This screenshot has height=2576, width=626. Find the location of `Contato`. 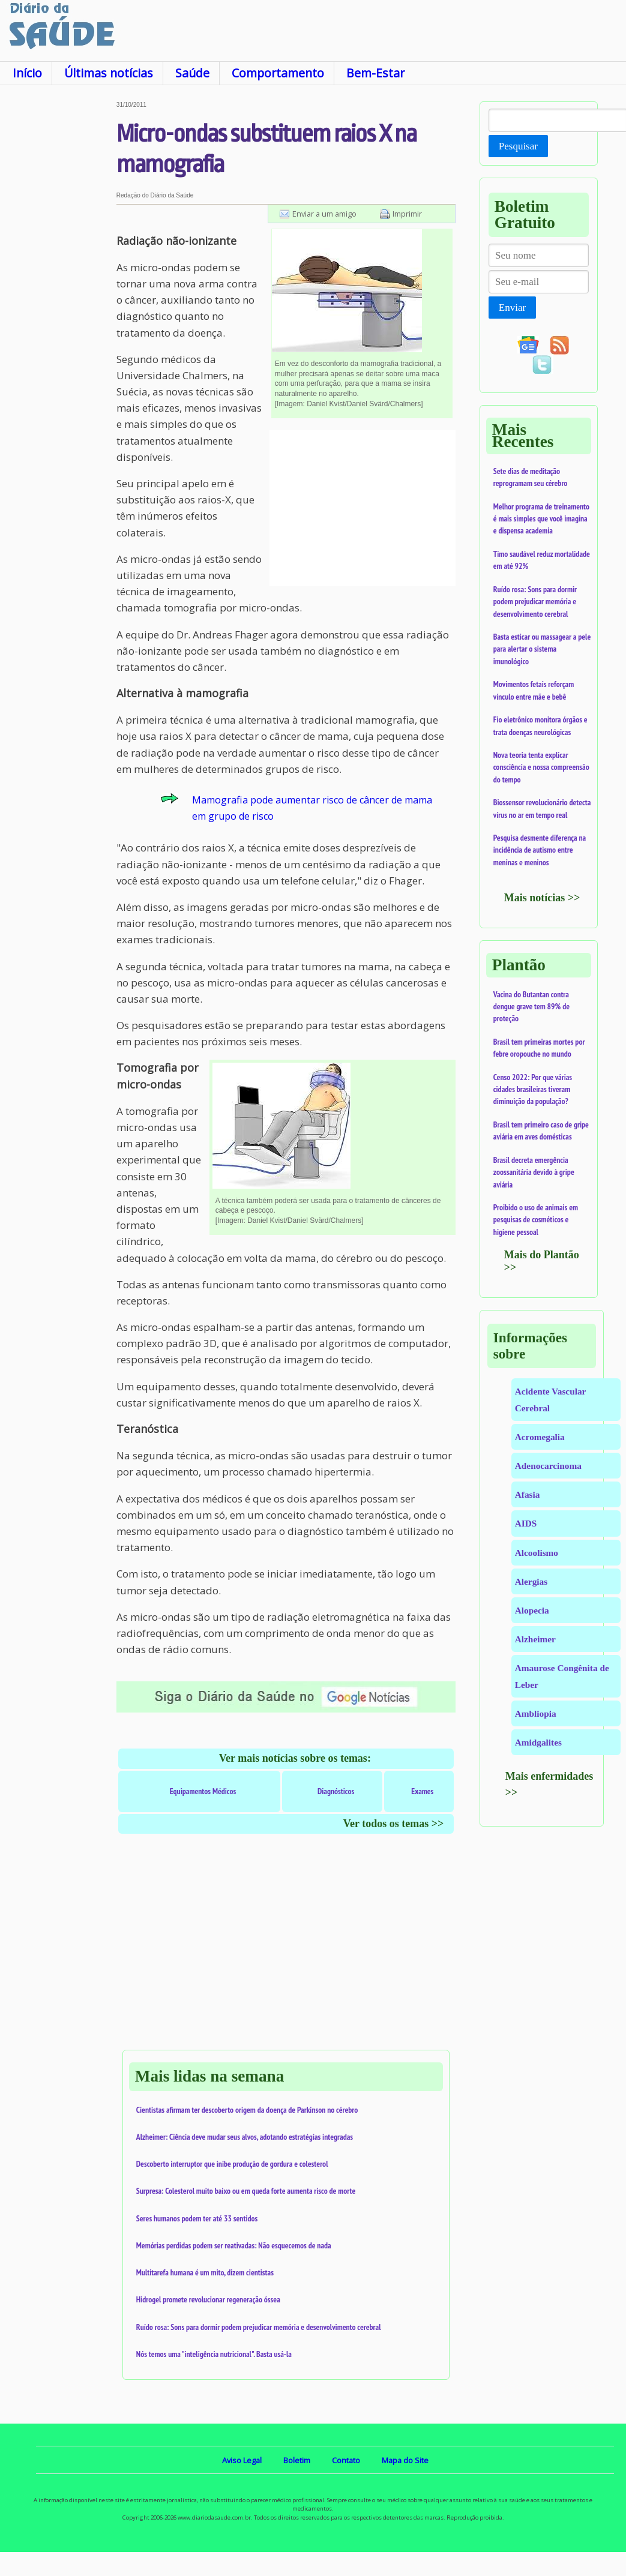

Contato is located at coordinates (346, 2460).